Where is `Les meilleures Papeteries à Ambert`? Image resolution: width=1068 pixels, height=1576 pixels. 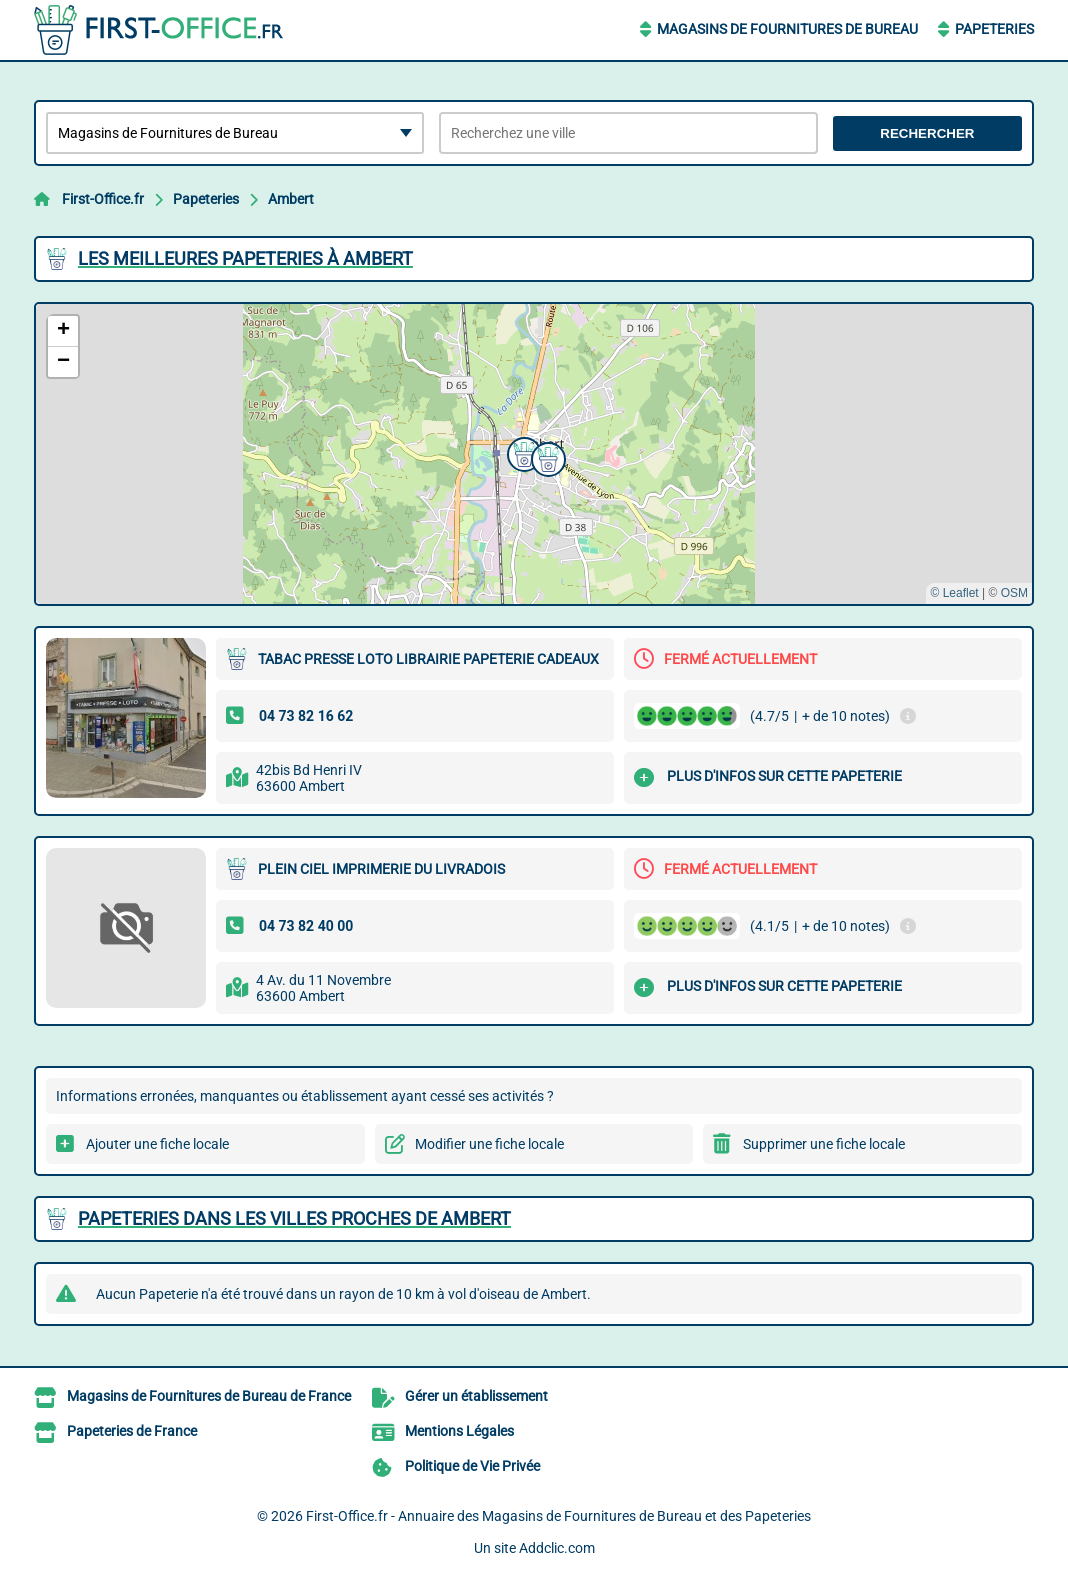 Les meilleures Papeteries à Ambert is located at coordinates (245, 258).